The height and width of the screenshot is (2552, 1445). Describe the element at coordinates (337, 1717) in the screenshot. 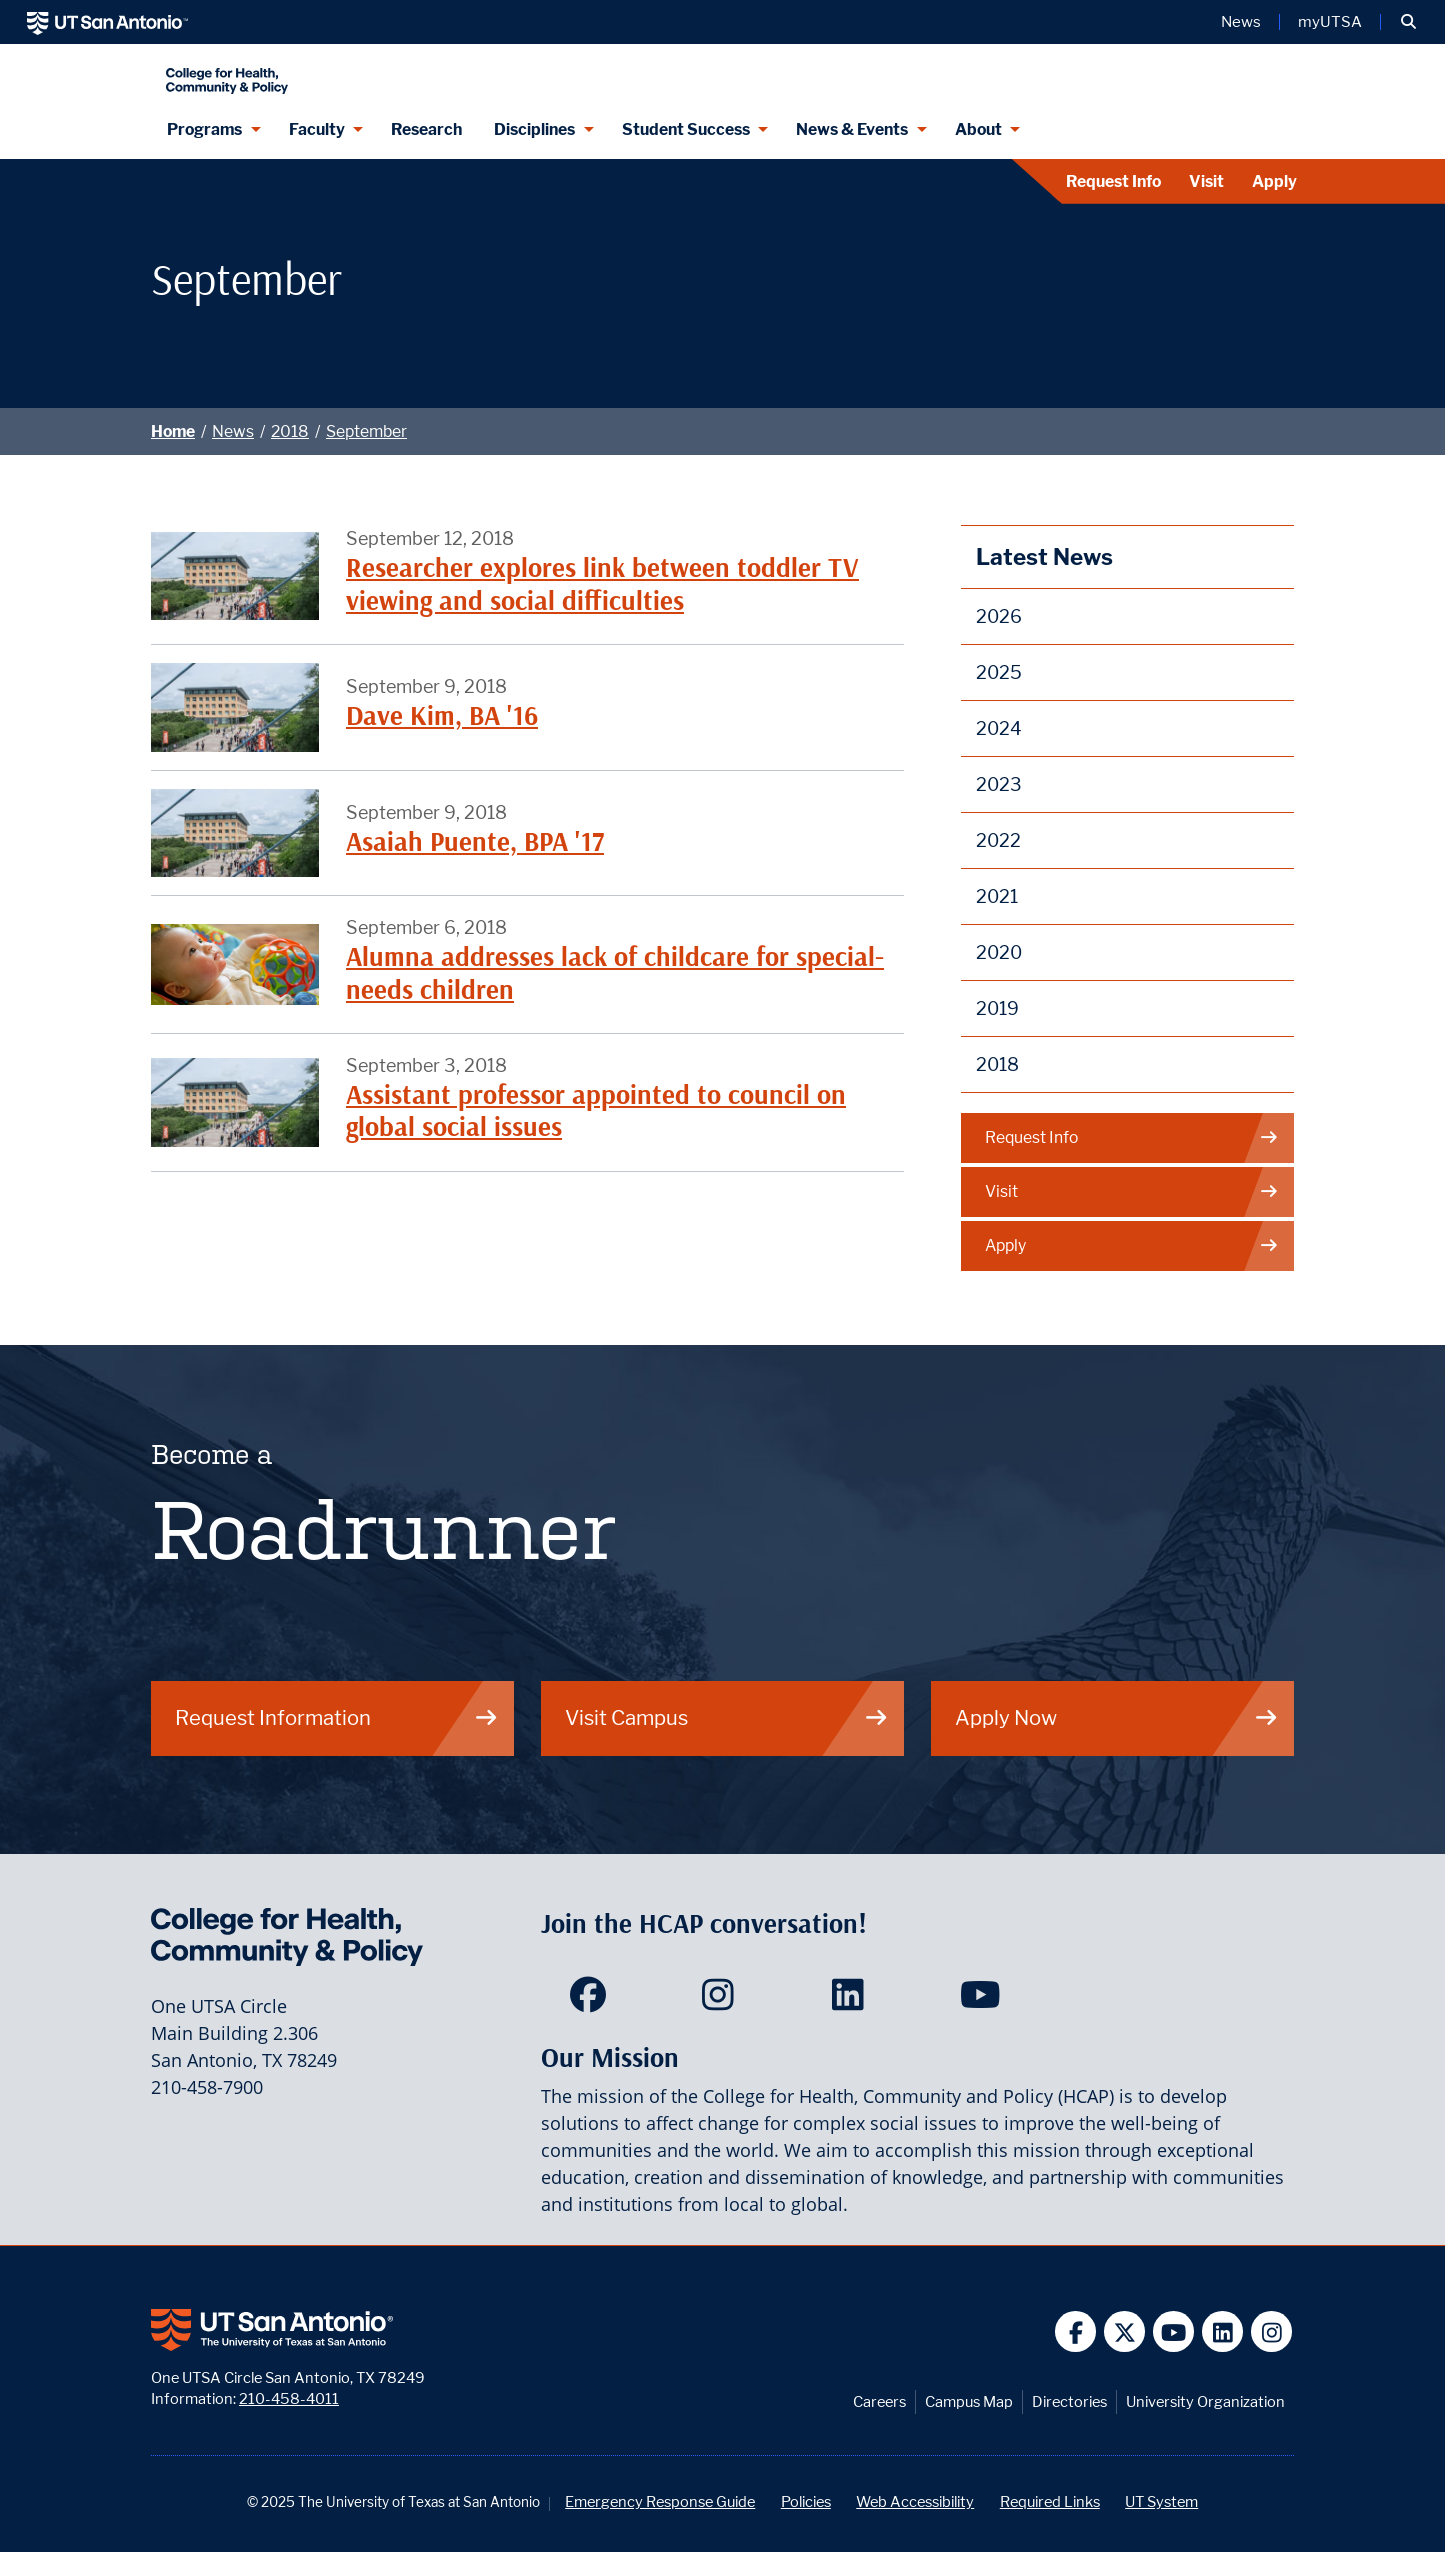

I see `Request Information` at that location.